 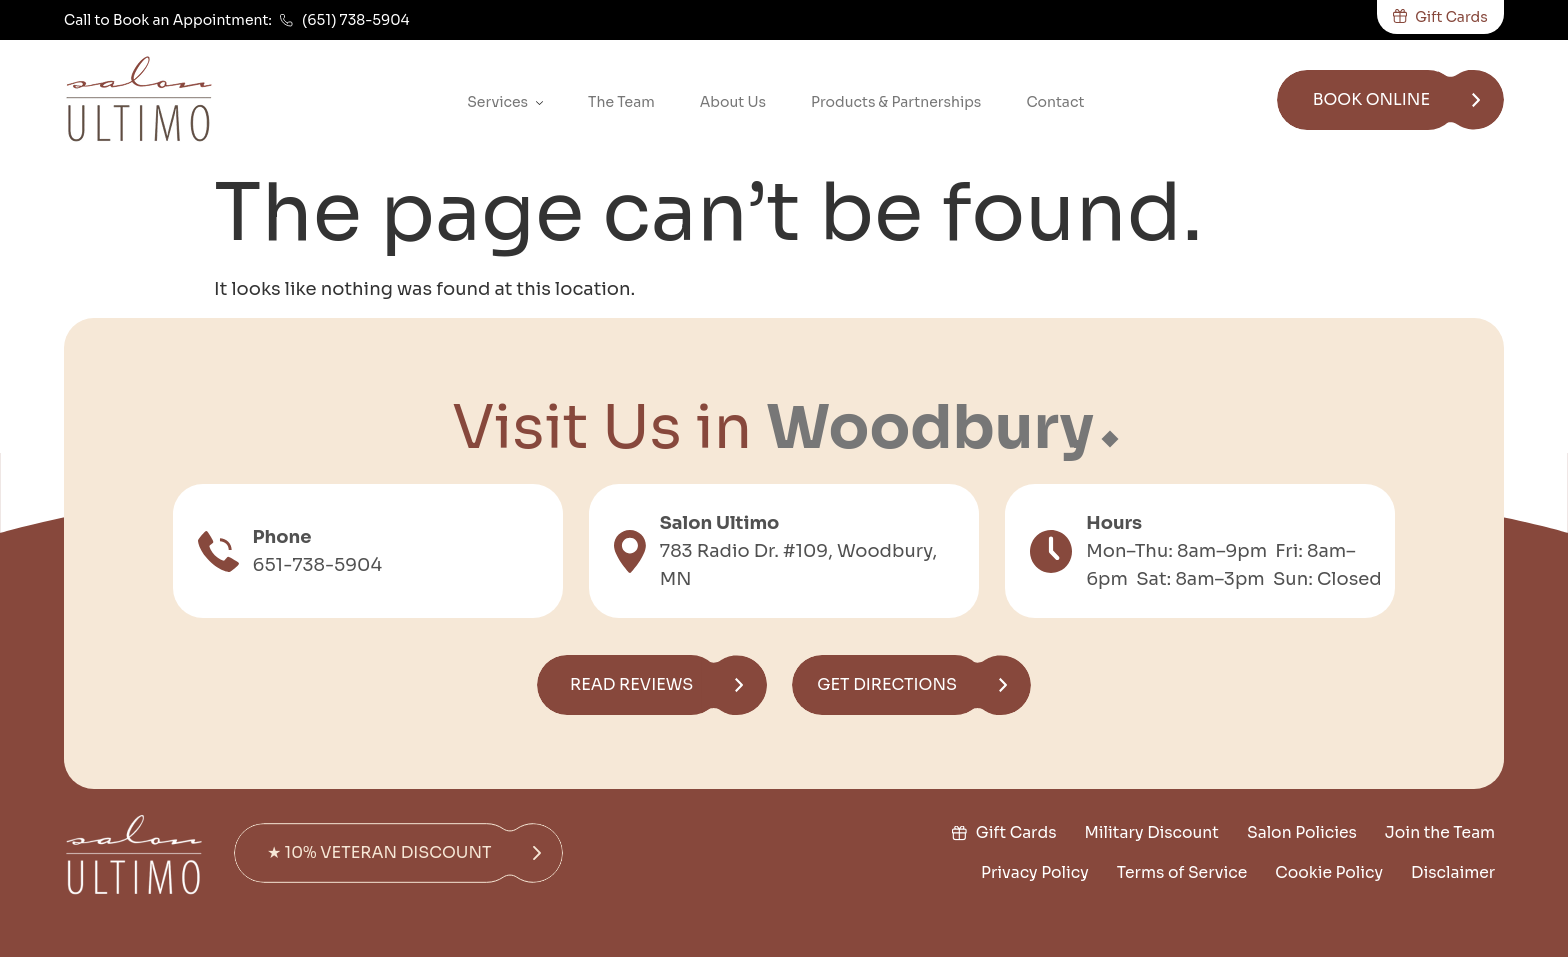 I want to click on (651) 738-5904, so click(x=356, y=20).